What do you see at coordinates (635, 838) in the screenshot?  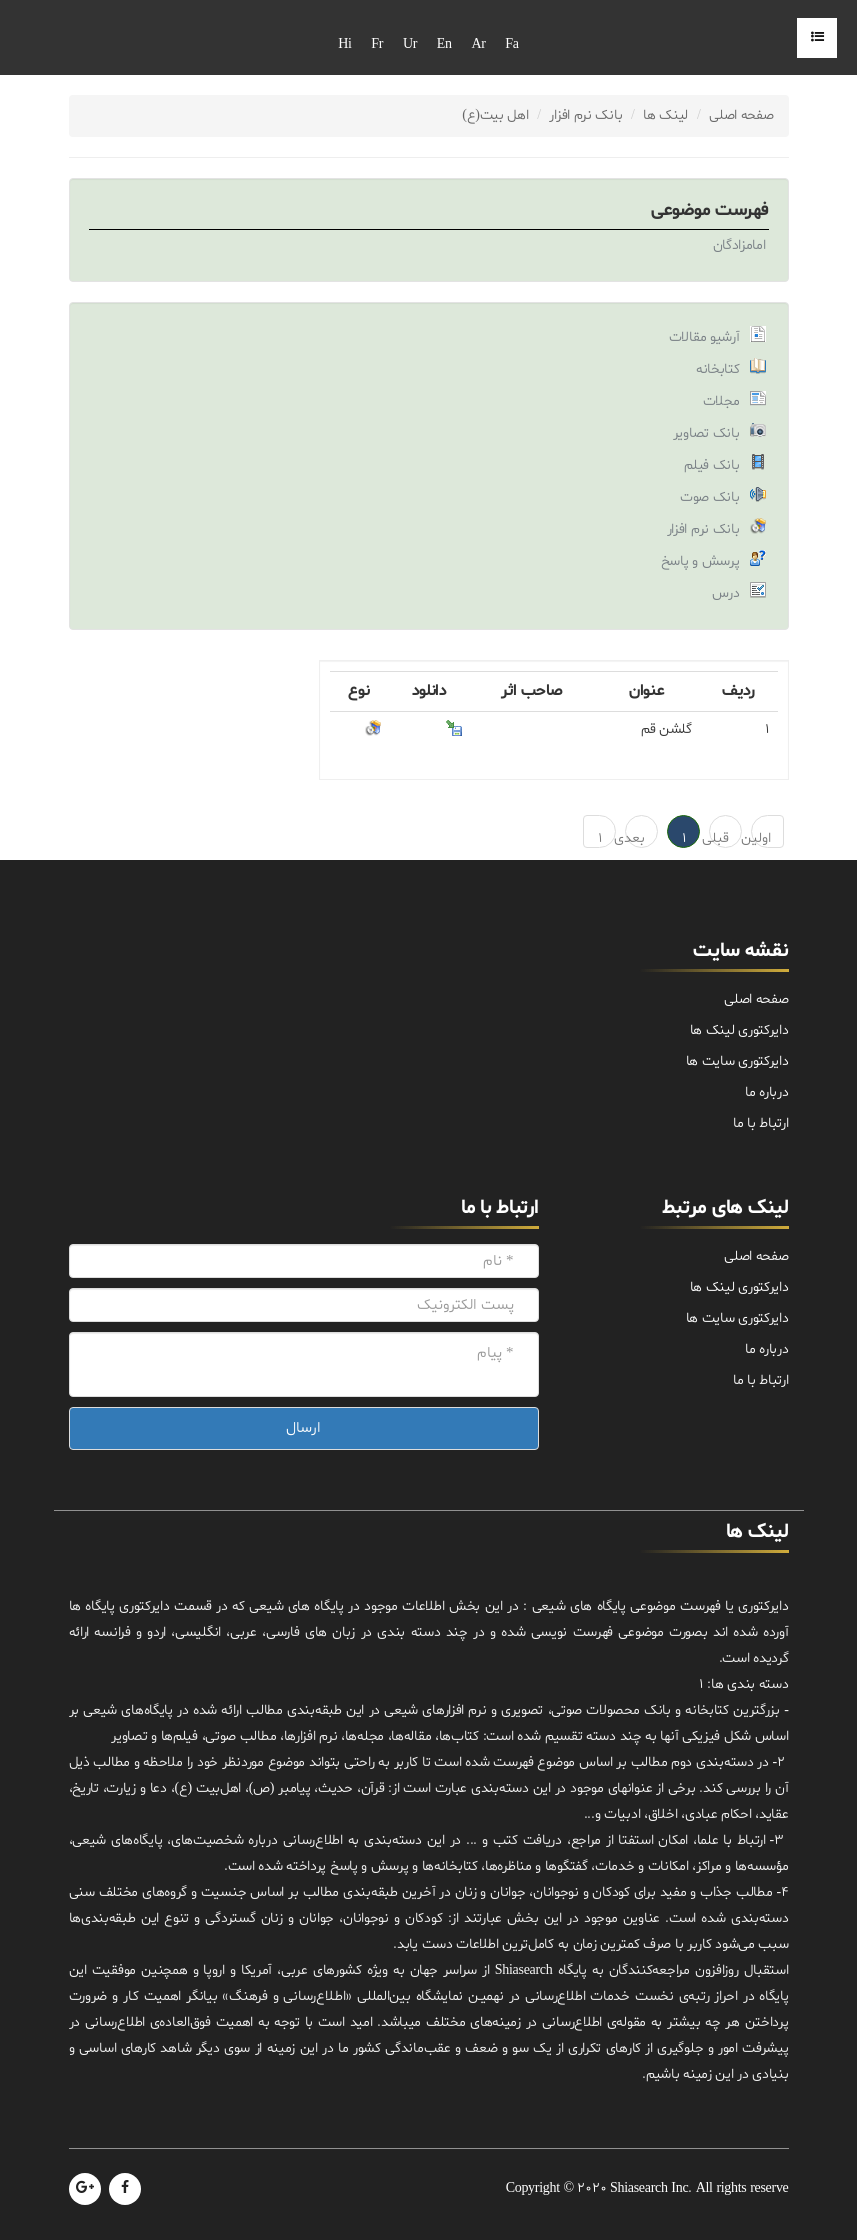 I see `بعدی` at bounding box center [635, 838].